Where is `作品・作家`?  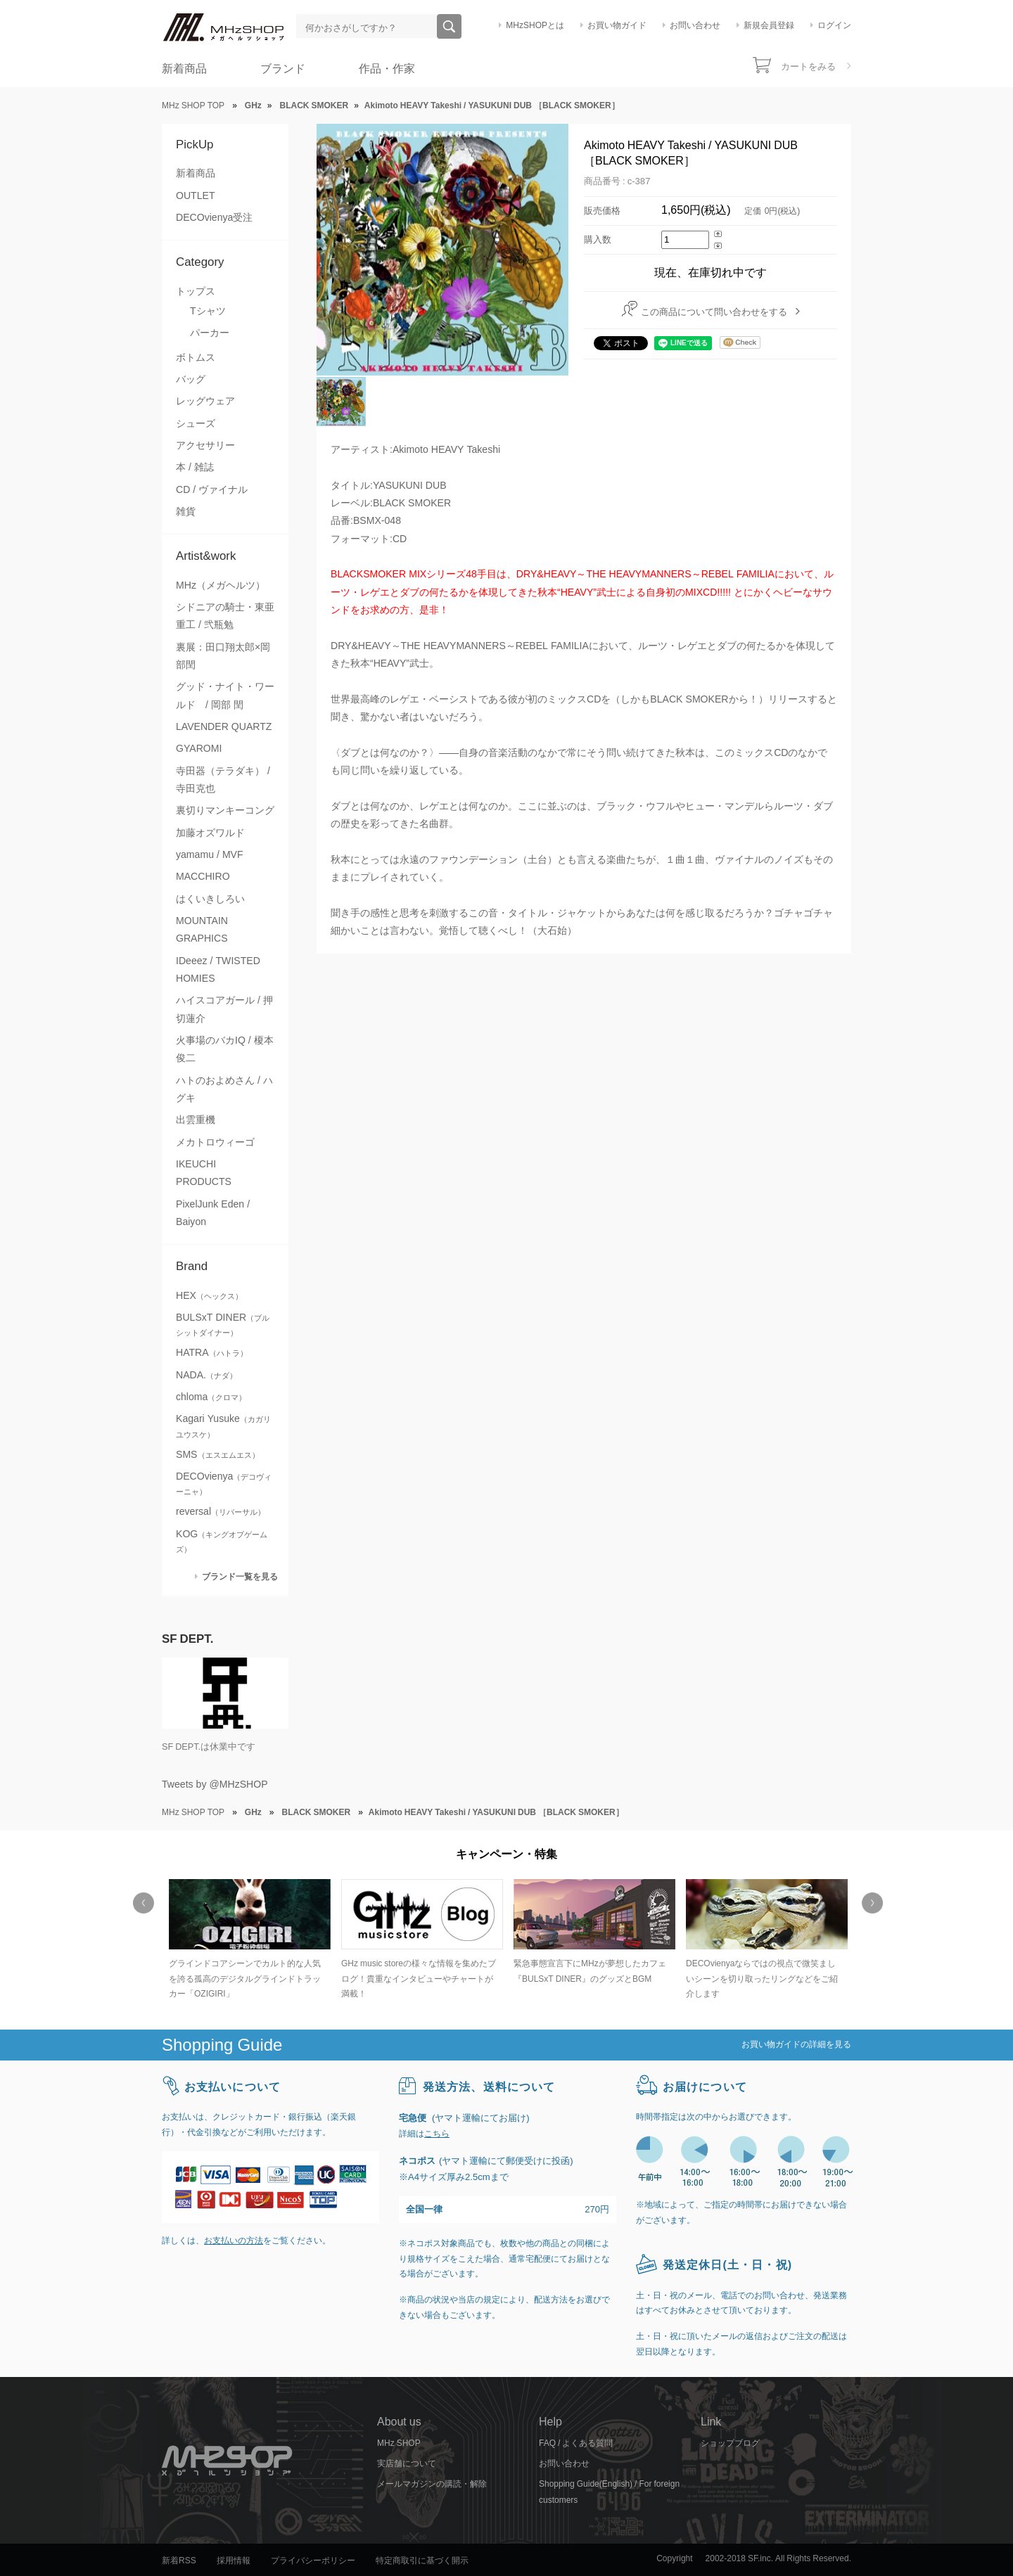 作品・作家 is located at coordinates (387, 69).